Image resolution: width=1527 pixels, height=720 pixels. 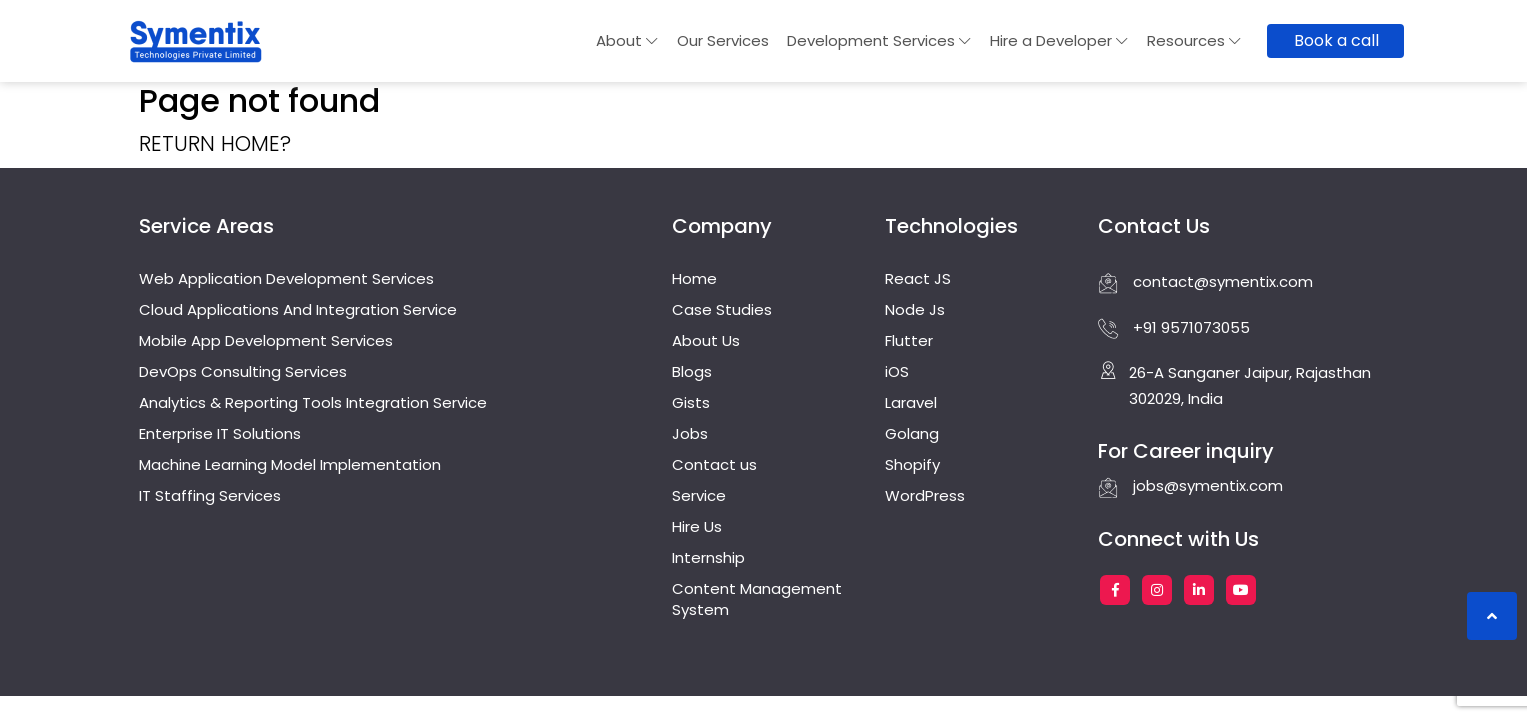 What do you see at coordinates (1336, 40) in the screenshot?
I see `Book a call` at bounding box center [1336, 40].